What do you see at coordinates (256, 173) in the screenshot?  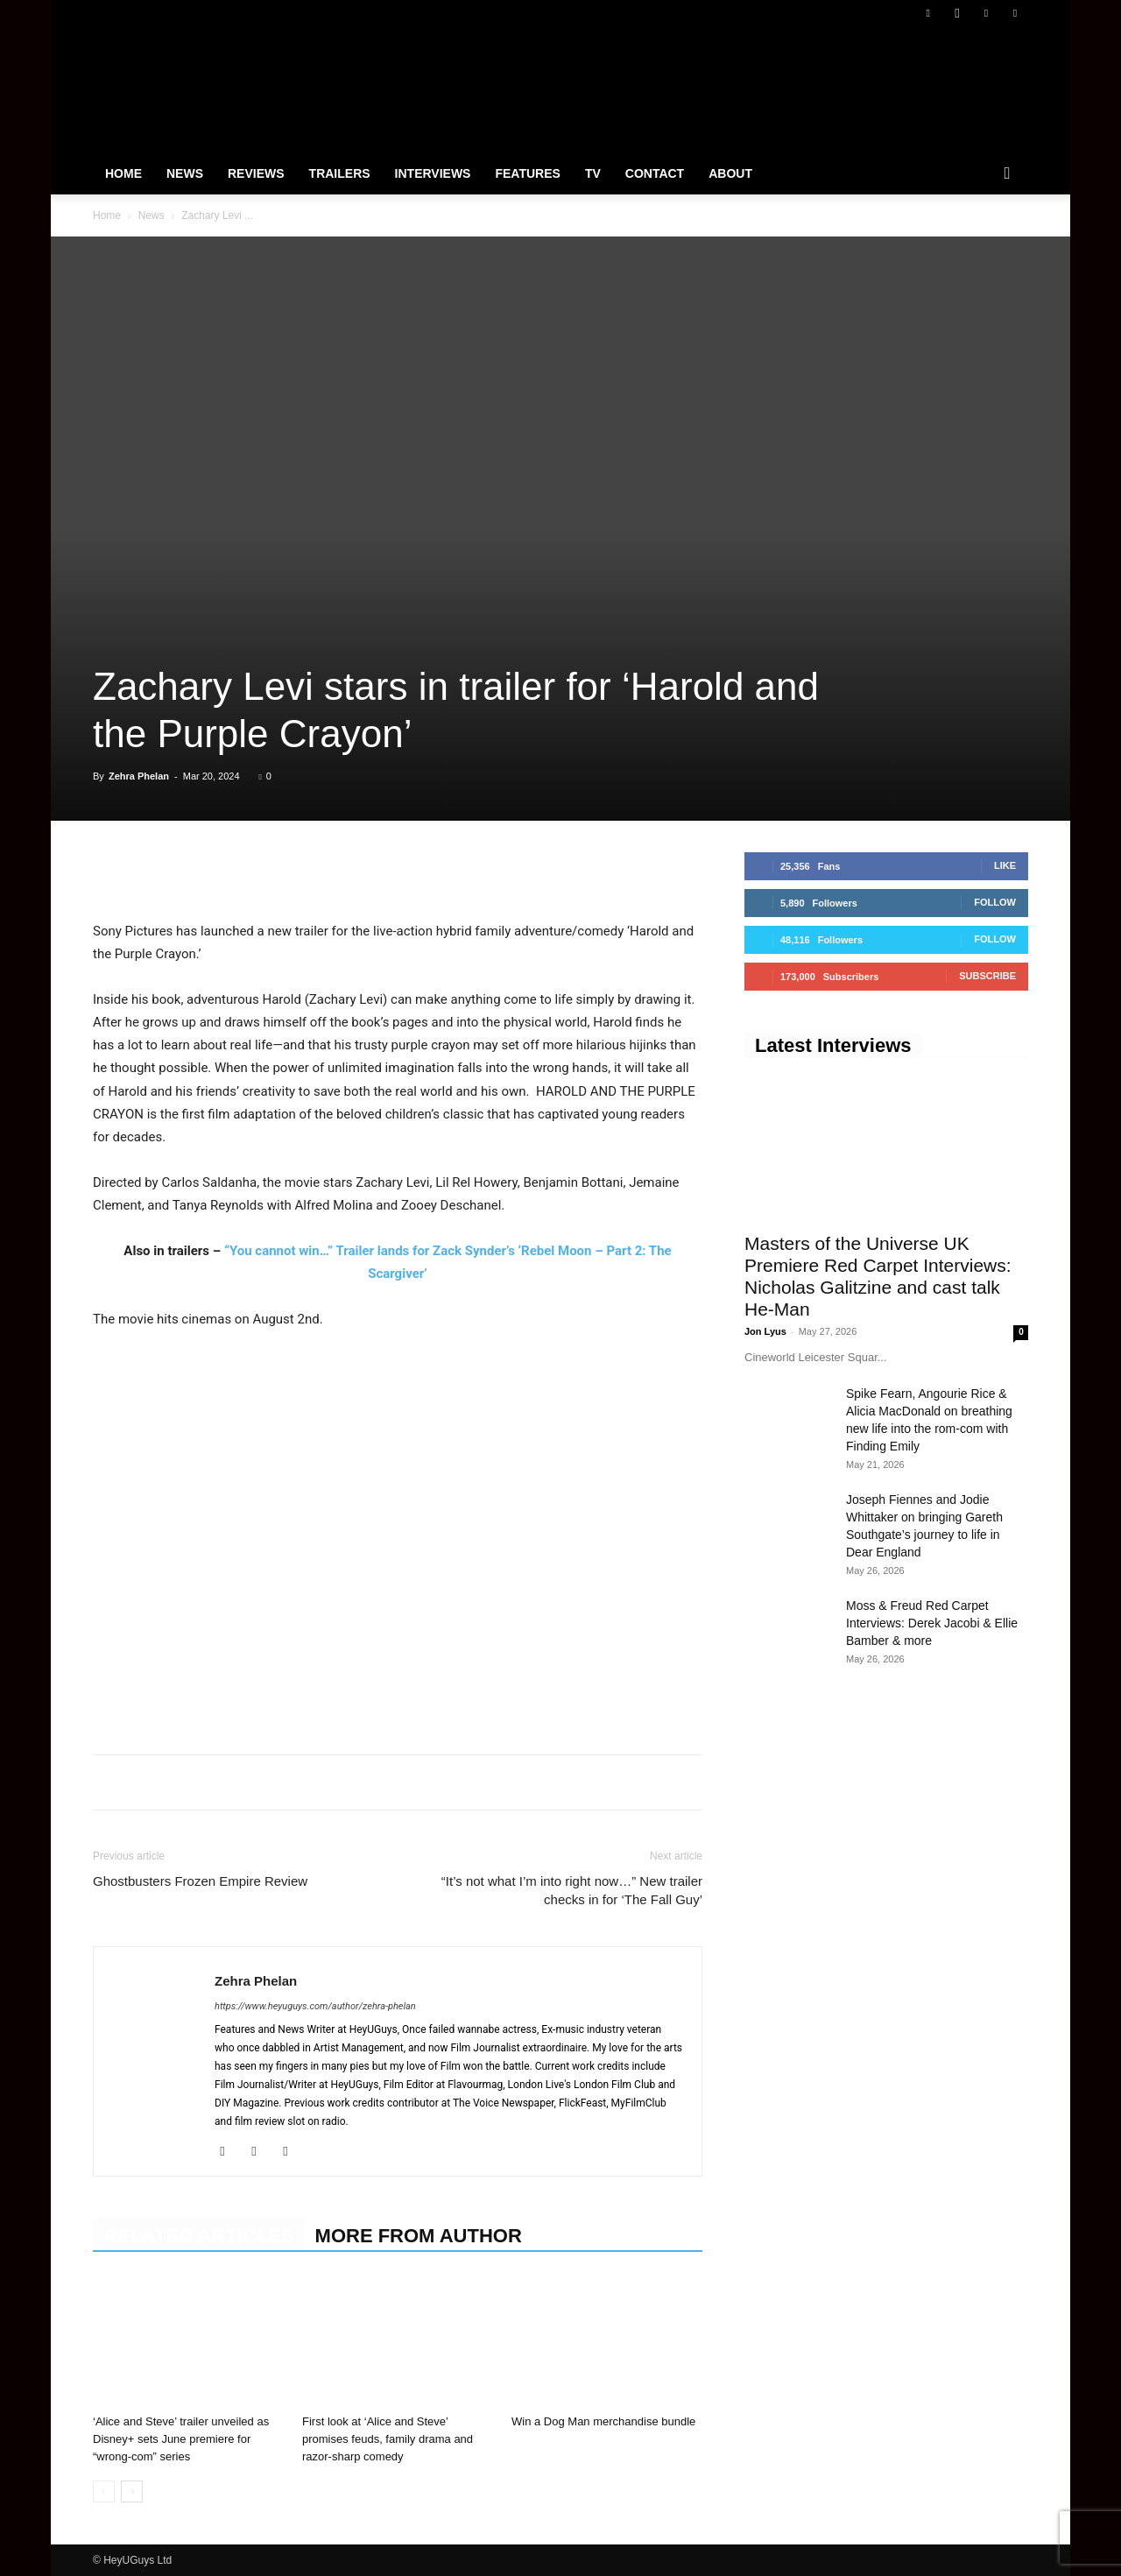 I see `Reviews` at bounding box center [256, 173].